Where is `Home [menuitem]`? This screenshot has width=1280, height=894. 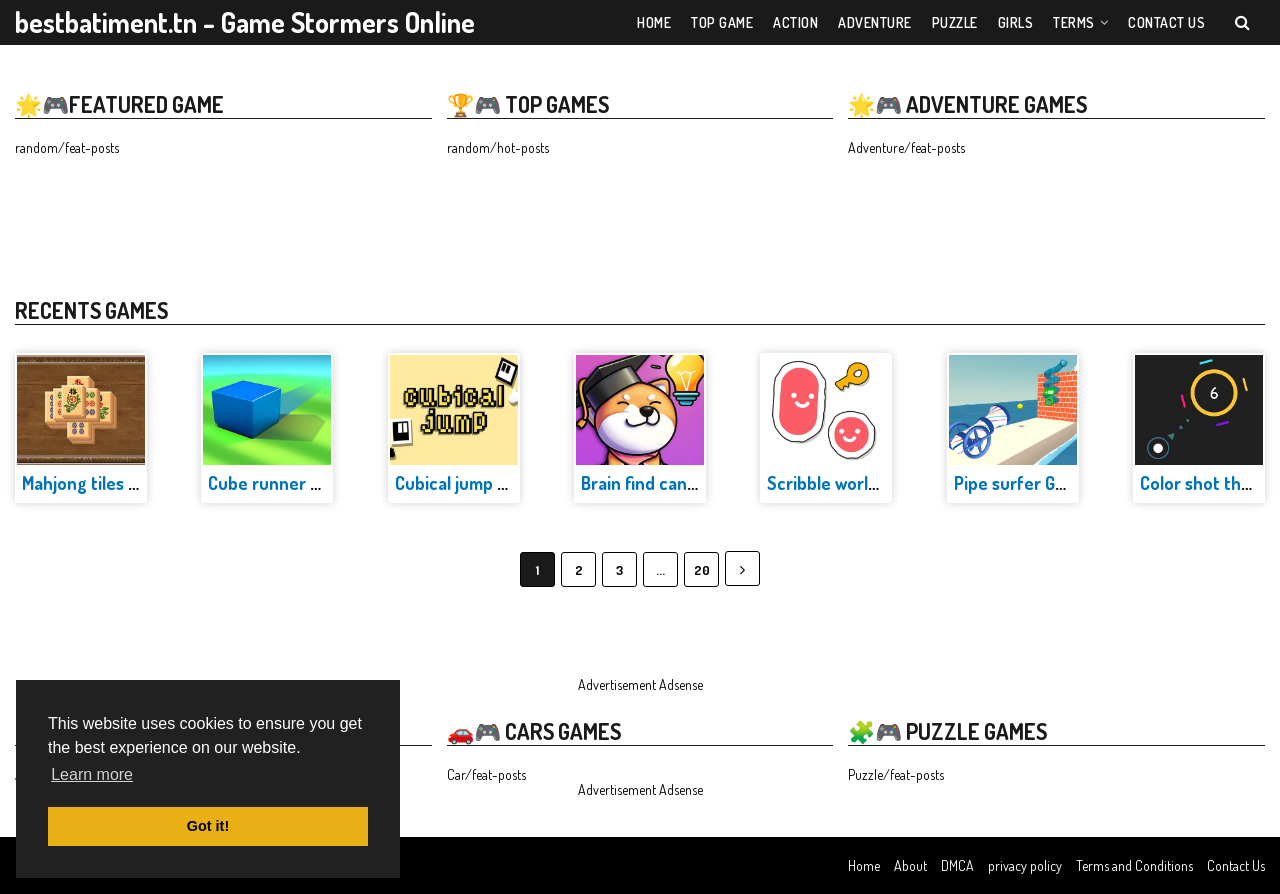
Home [menuitem] is located at coordinates (654, 22).